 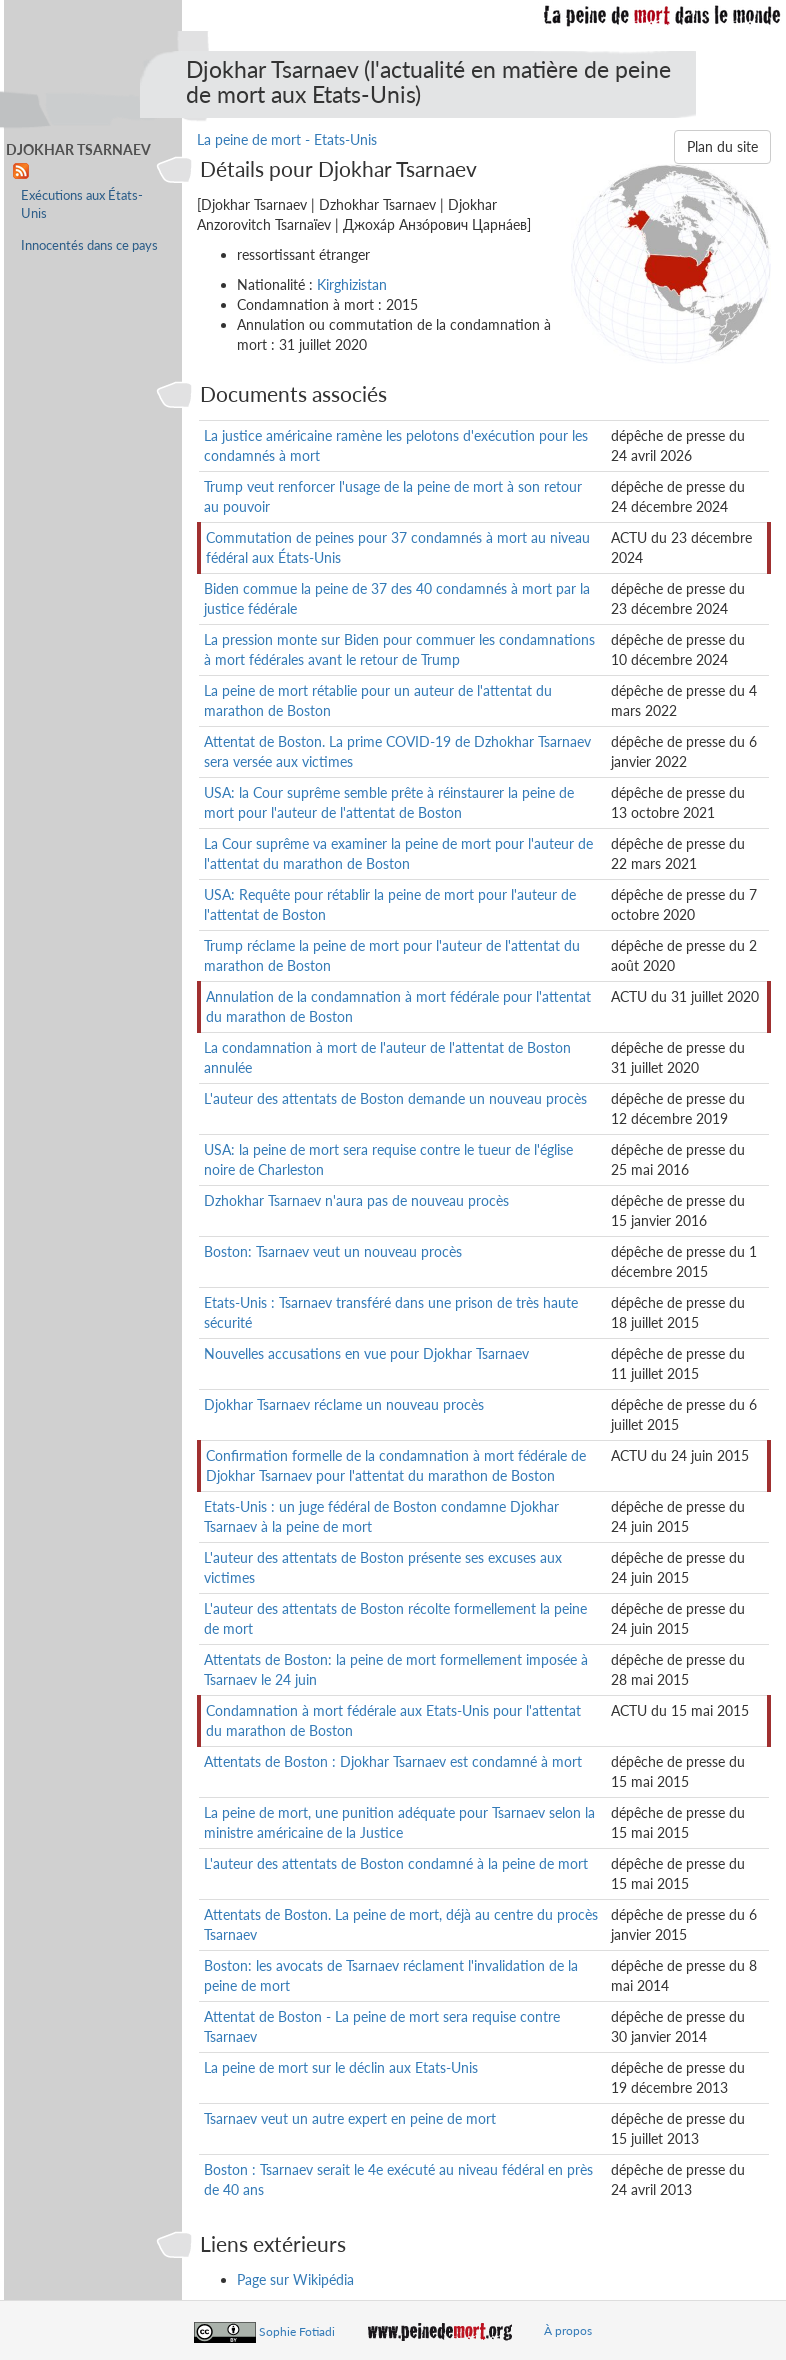 I want to click on À propos, so click(x=568, y=2330).